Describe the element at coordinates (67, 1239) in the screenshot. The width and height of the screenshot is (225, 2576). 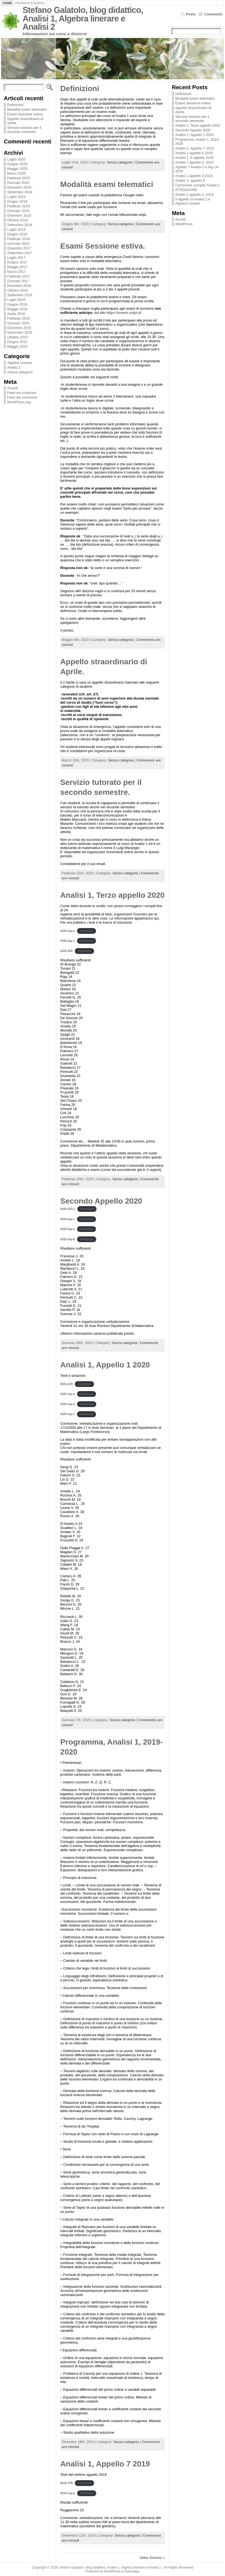
I see `2020-2ap-b` at that location.